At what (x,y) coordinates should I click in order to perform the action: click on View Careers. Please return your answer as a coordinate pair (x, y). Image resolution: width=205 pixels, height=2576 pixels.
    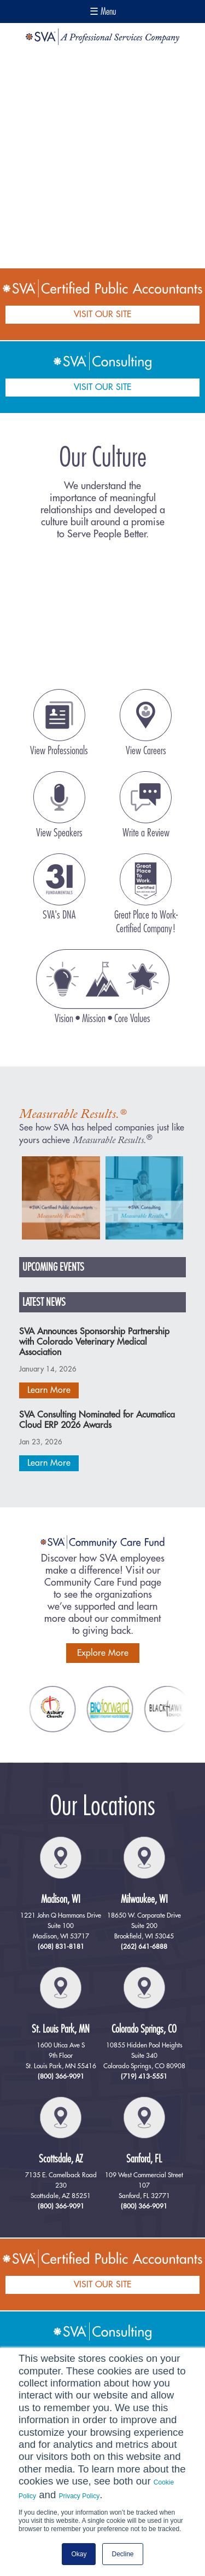
    Looking at the image, I should click on (146, 750).